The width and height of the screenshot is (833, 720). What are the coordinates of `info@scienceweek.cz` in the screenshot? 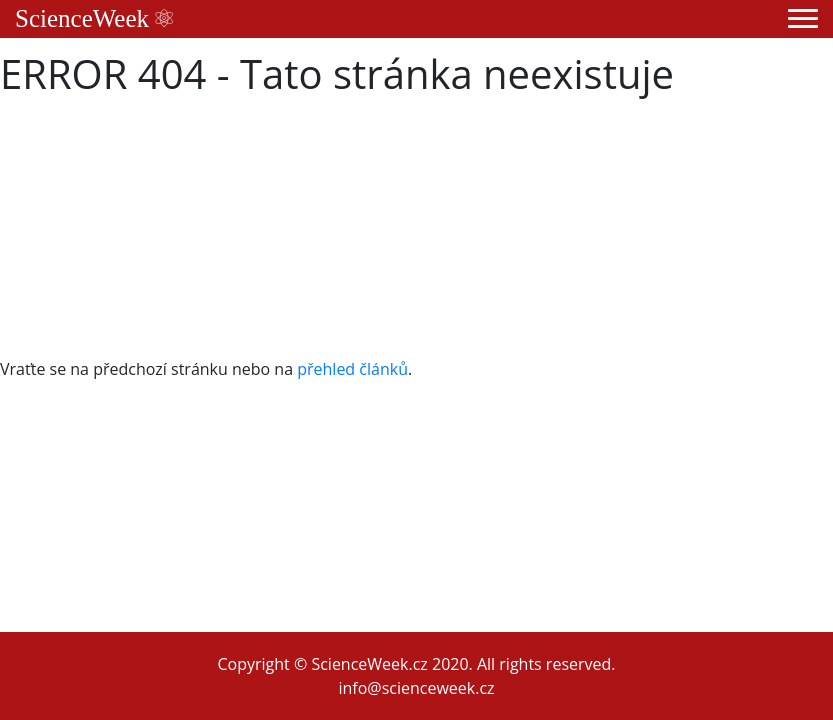 It's located at (416, 688).